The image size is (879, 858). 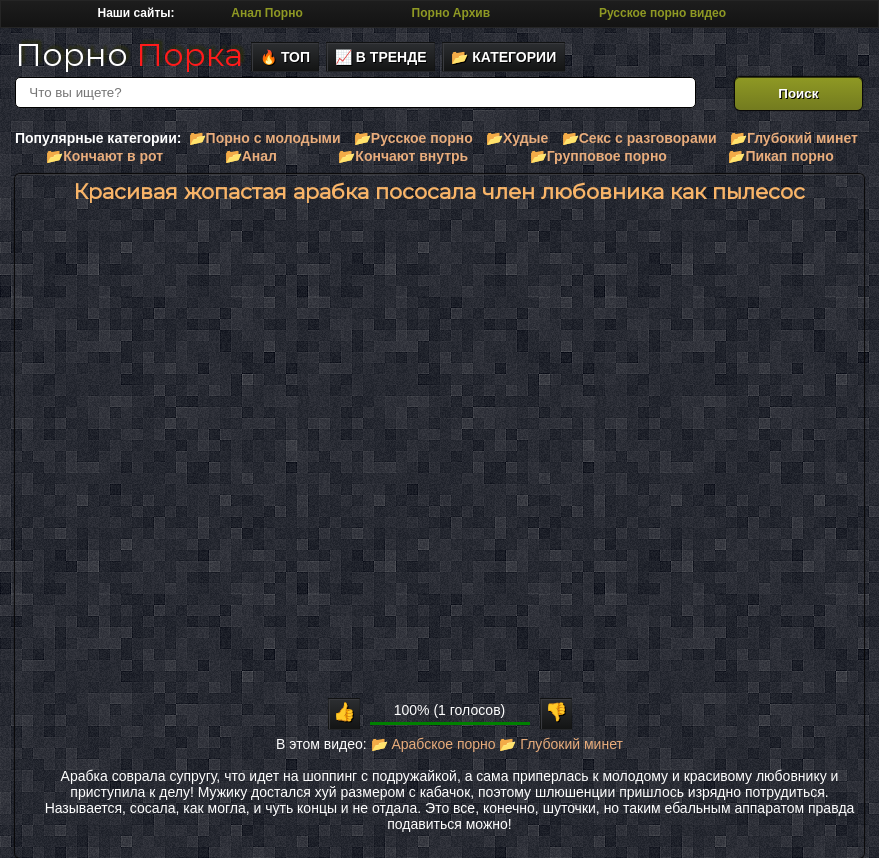 I want to click on 📂Глубокий минет, so click(x=794, y=138).